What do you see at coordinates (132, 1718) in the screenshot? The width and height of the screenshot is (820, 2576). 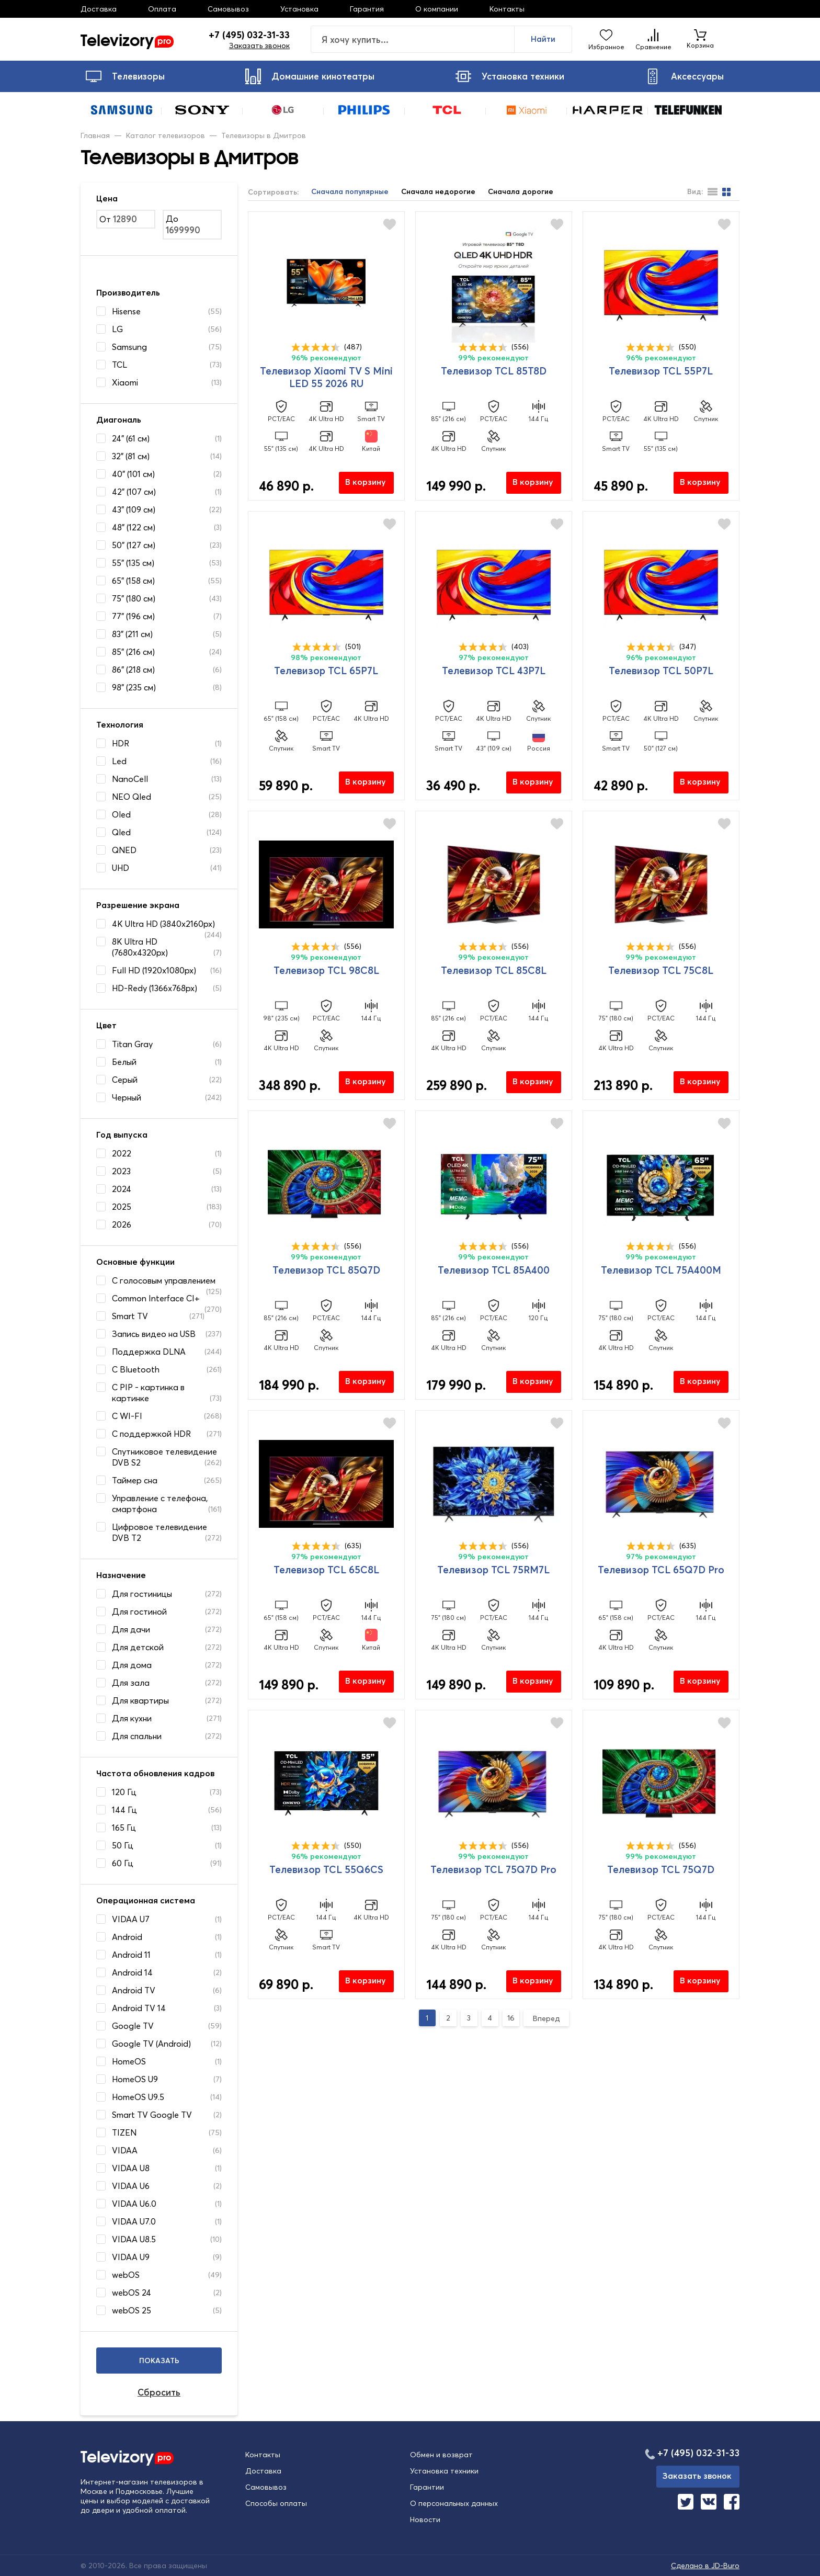 I see `Для кухни` at bounding box center [132, 1718].